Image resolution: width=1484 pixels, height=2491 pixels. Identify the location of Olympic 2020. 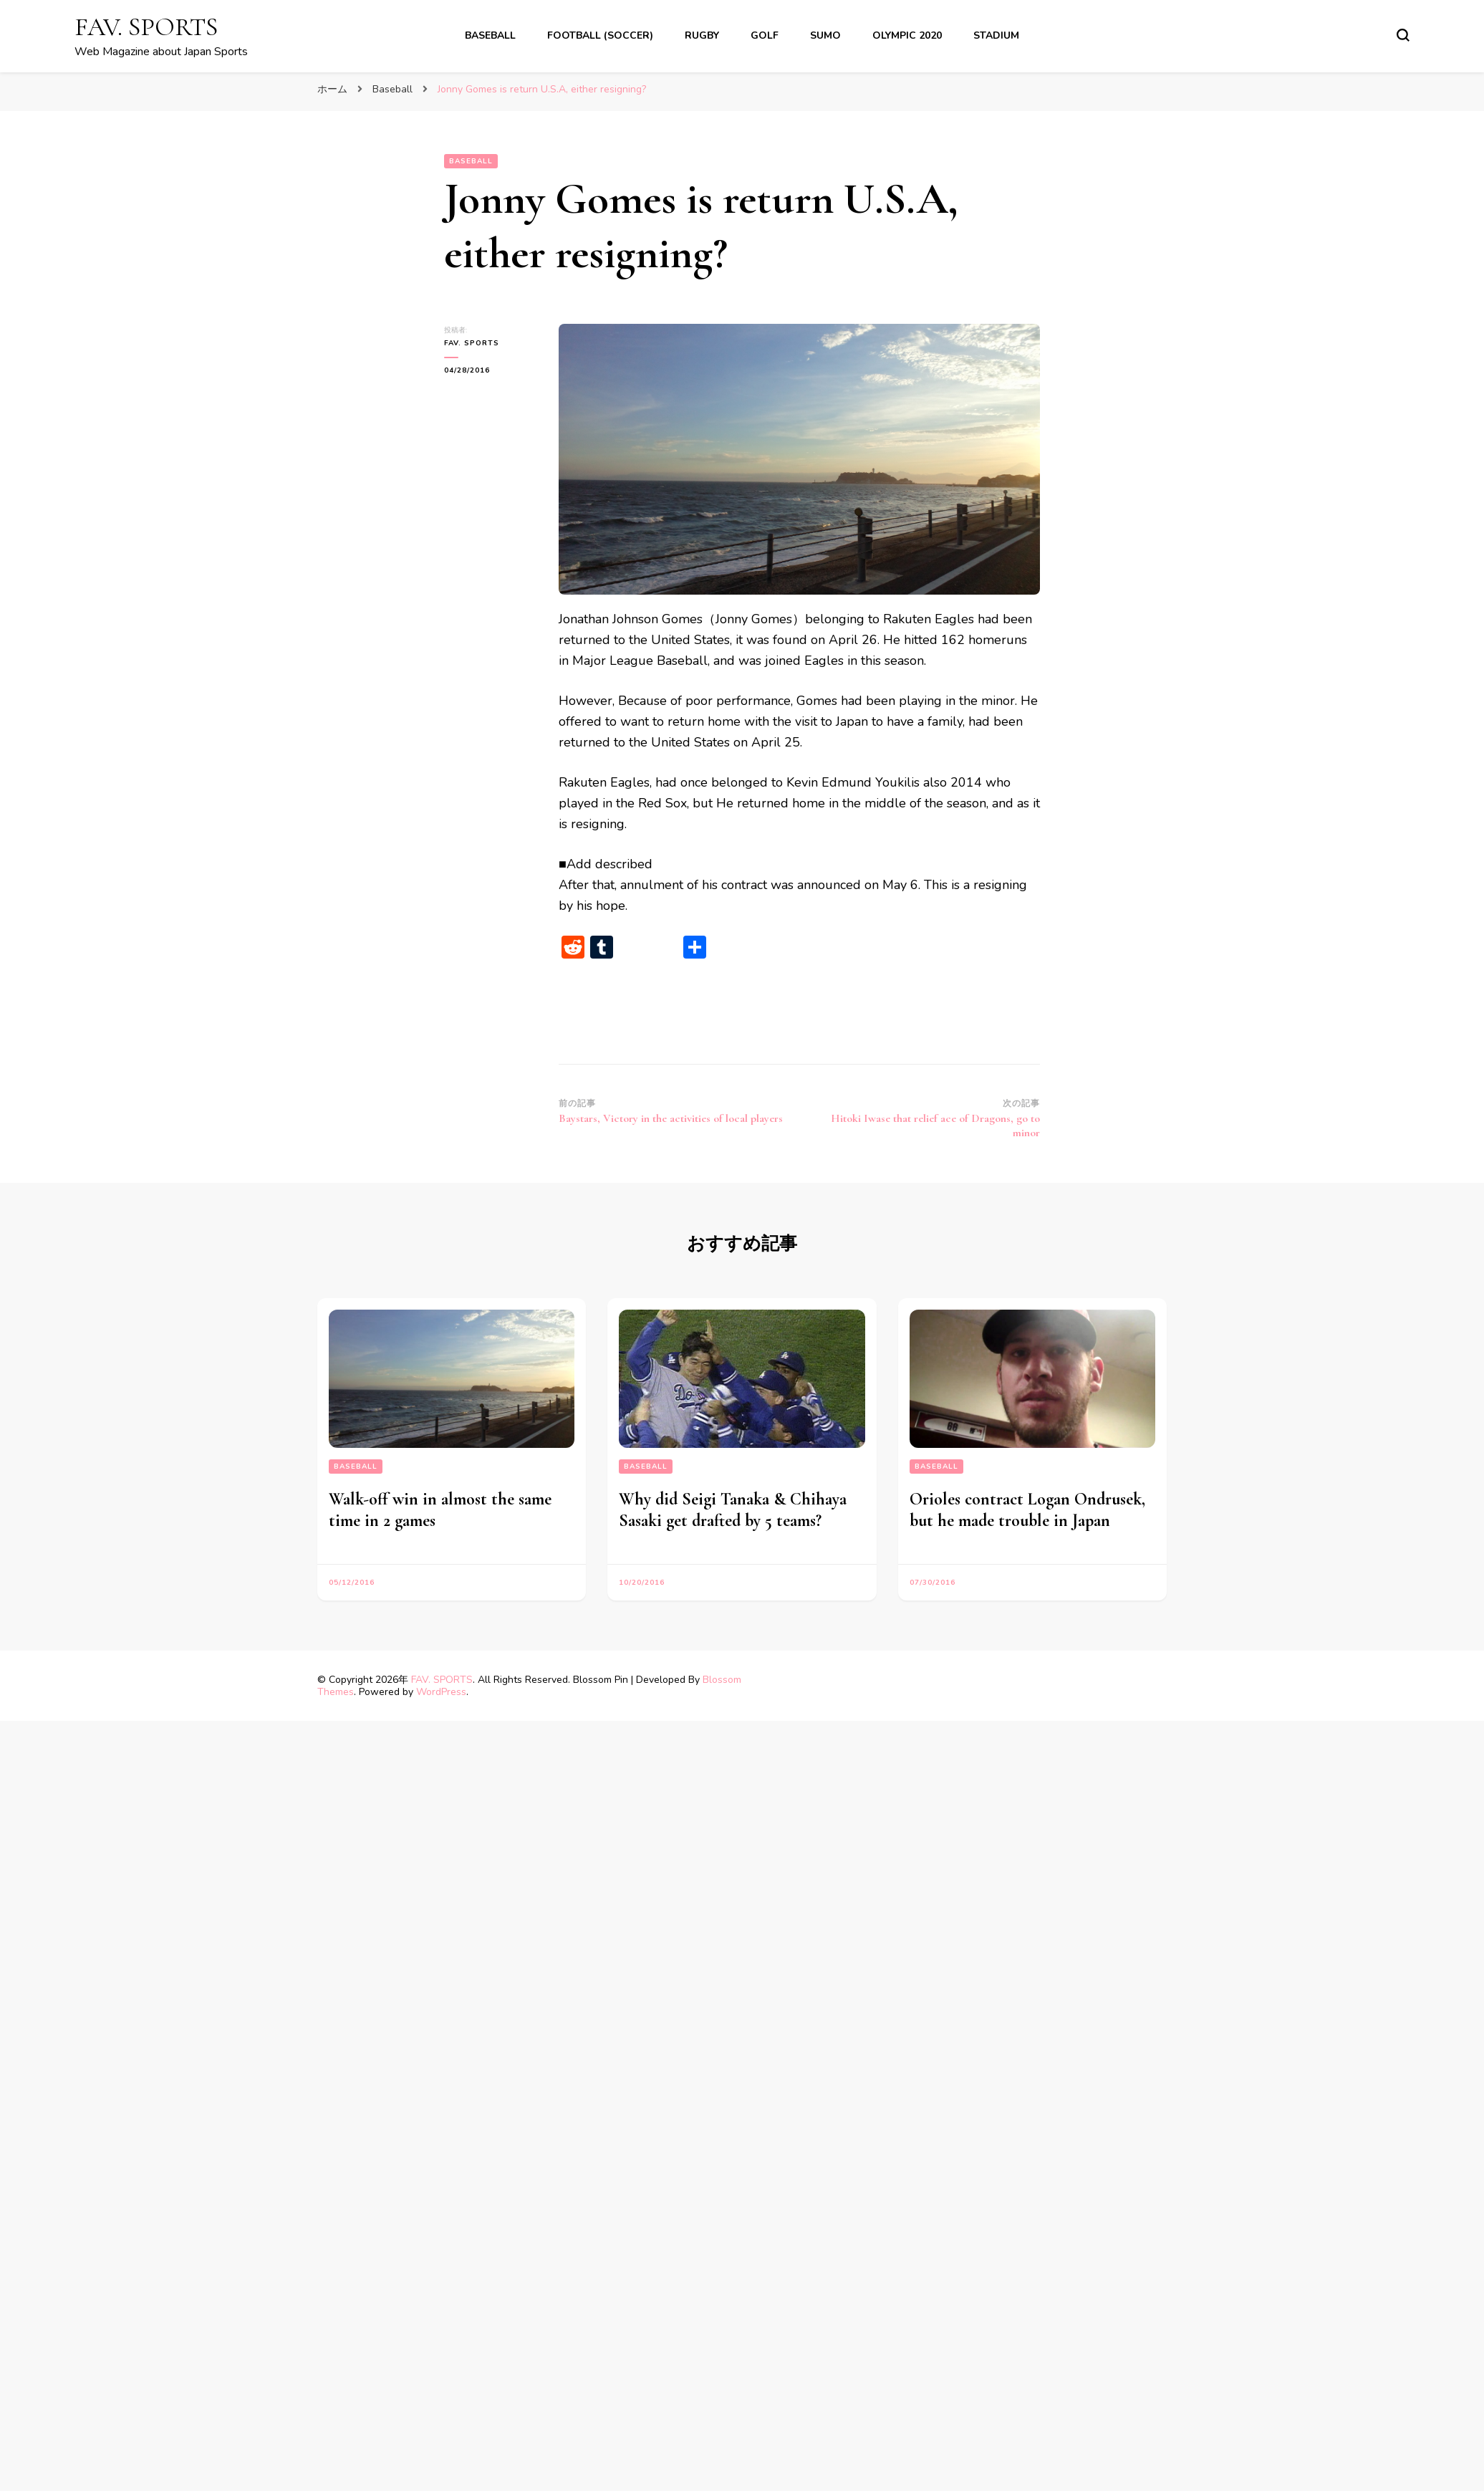
(907, 35).